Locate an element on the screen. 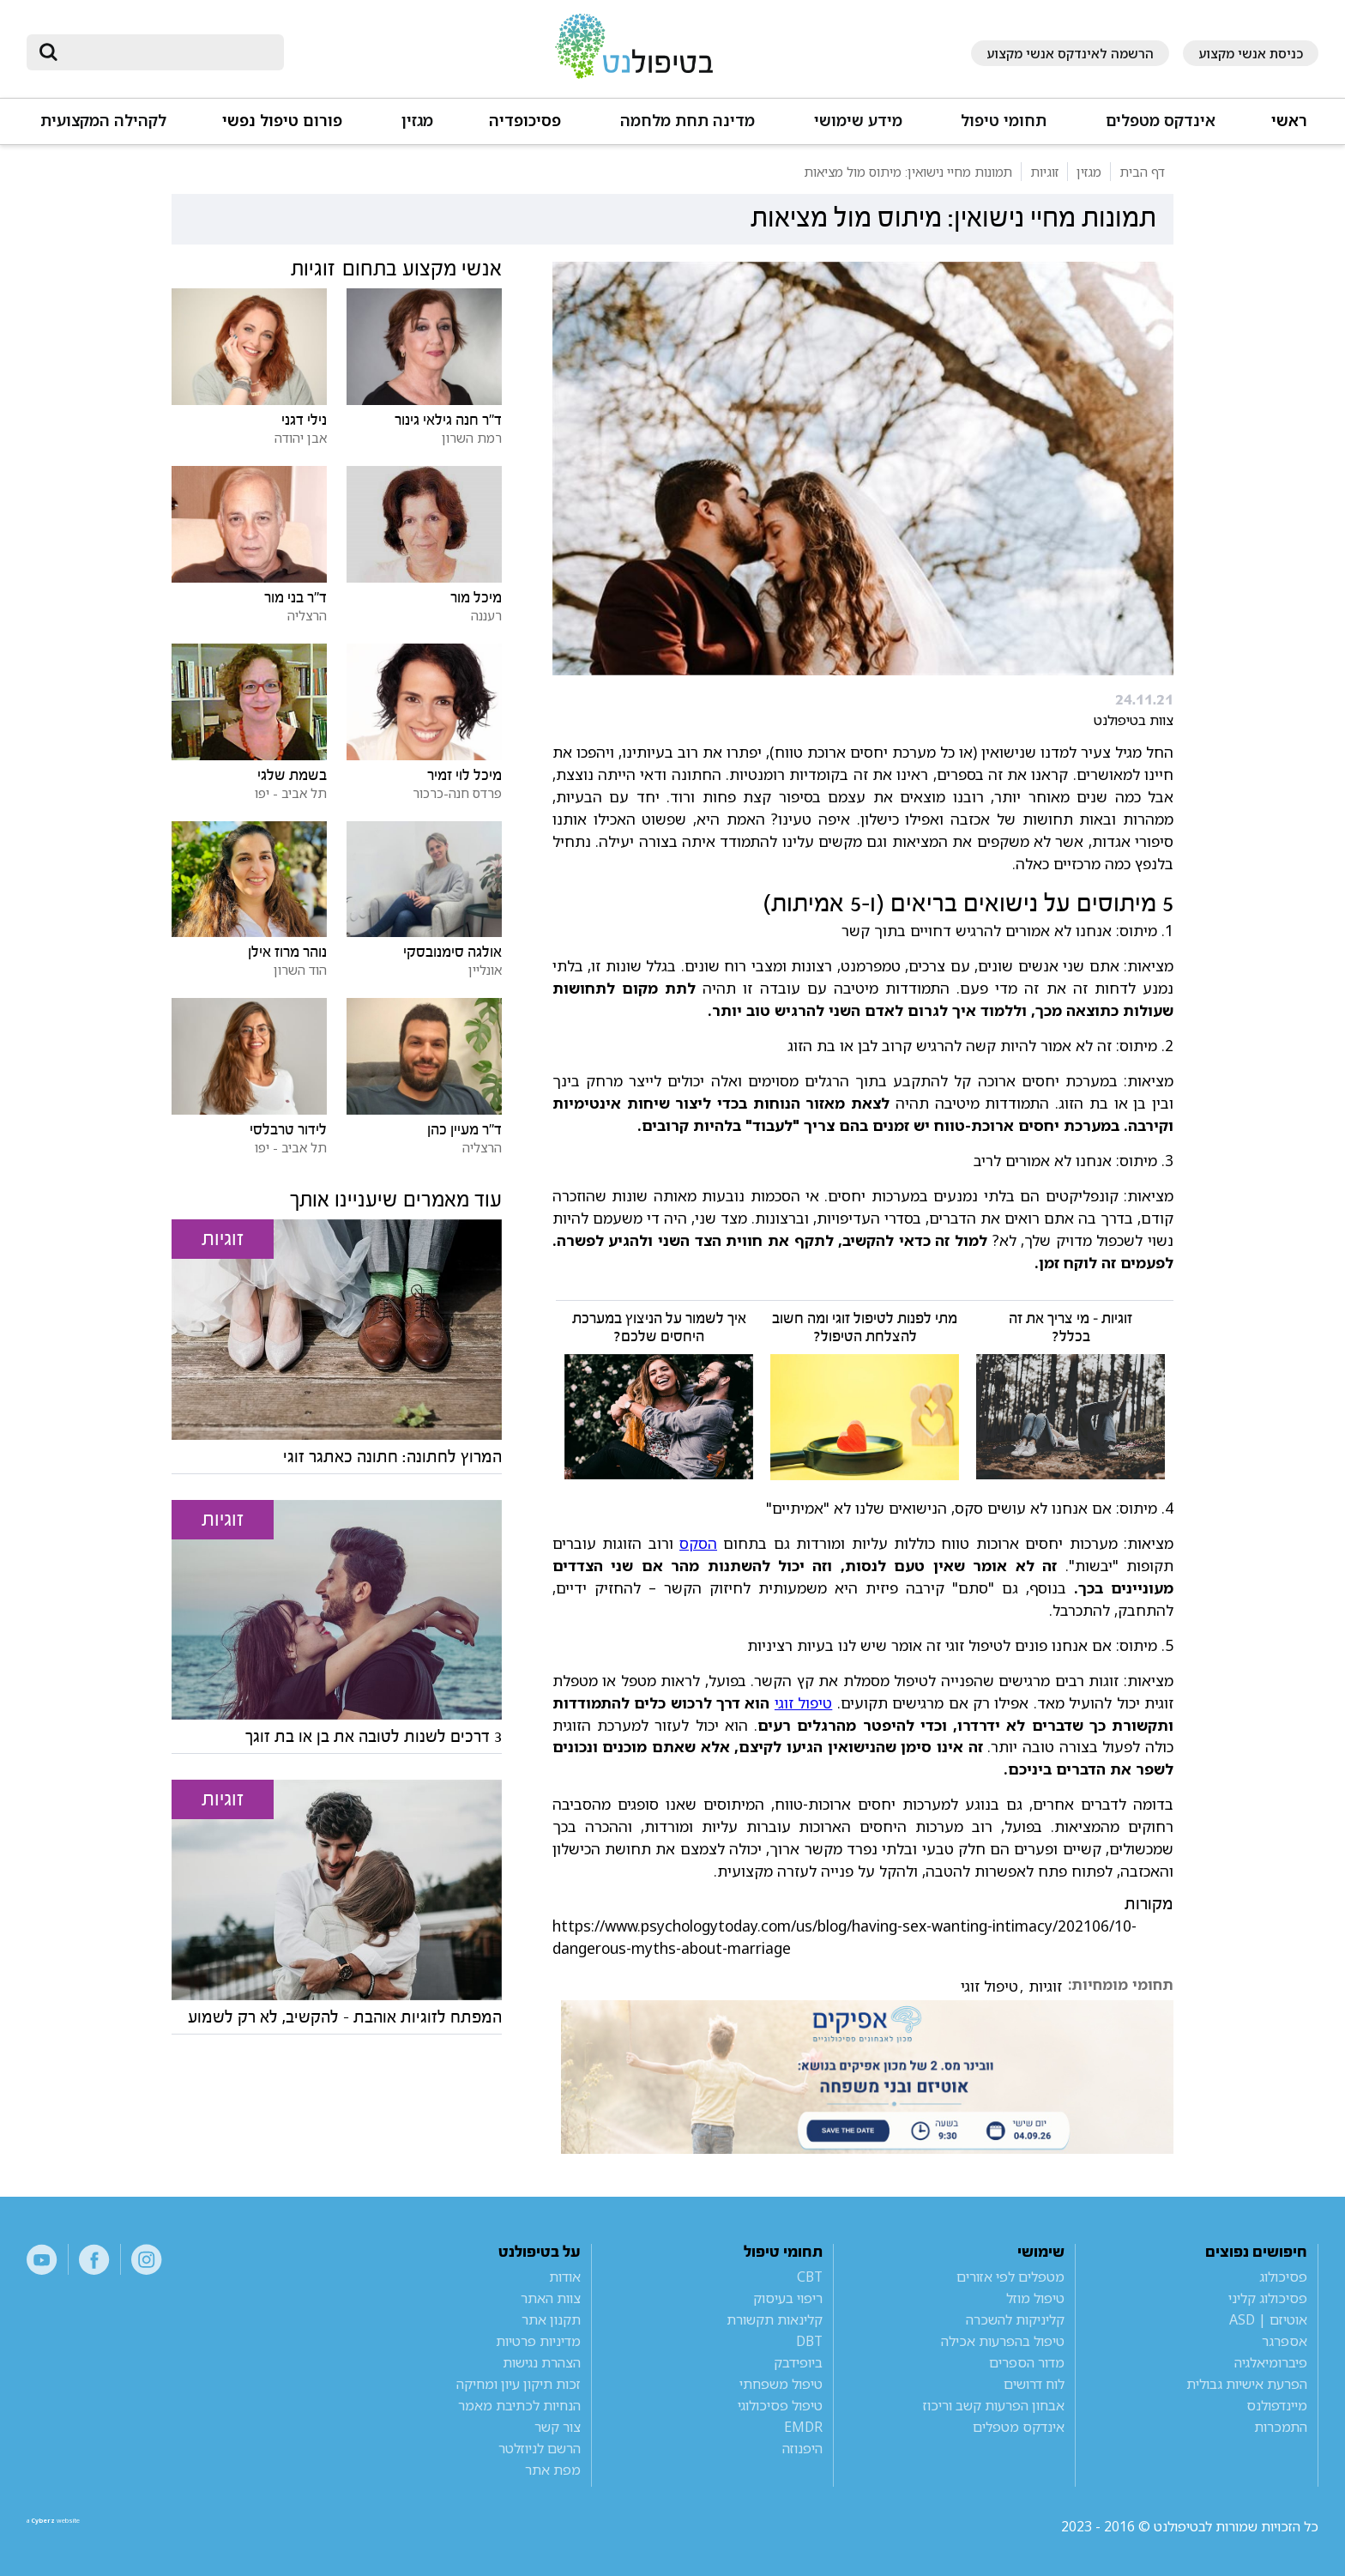  מיינדפולנס is located at coordinates (1276, 2405).